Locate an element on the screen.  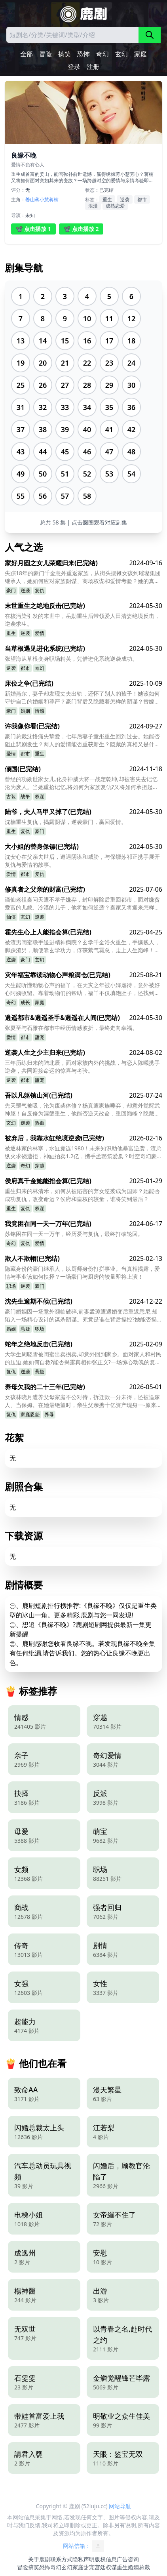
被逐林家的林寒，水缸竟连1980！未来知识助他暴富逆袭，渣弟纵火求饶遭拒，神缸拍卖1.2亿，携手孟璐筑爱巢？时空奇幻豪门复仇，能否圆满？ is located at coordinates (83, 1152).